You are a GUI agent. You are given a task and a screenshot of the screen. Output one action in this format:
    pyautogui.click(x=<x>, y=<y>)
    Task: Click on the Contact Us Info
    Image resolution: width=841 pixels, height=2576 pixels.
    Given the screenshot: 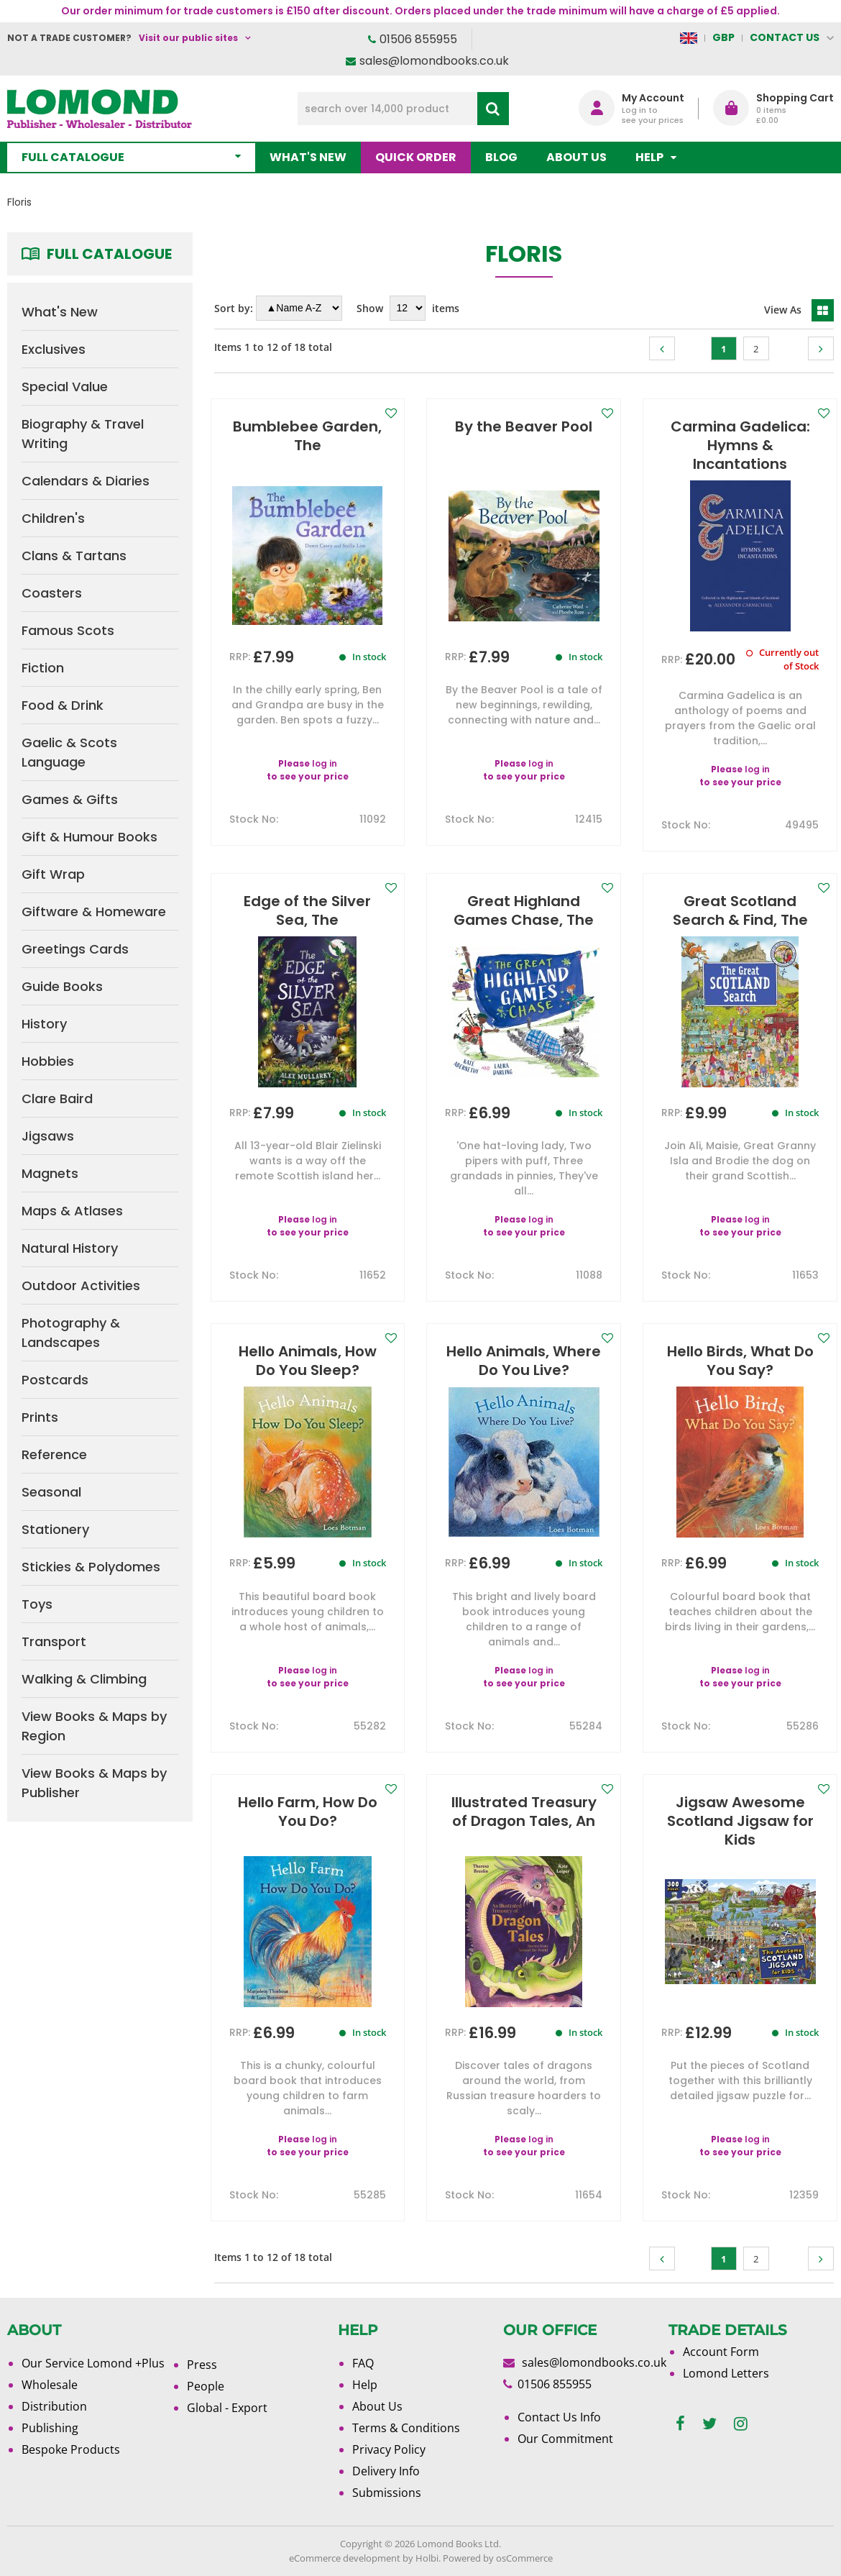 What is the action you would take?
    pyautogui.click(x=559, y=2417)
    